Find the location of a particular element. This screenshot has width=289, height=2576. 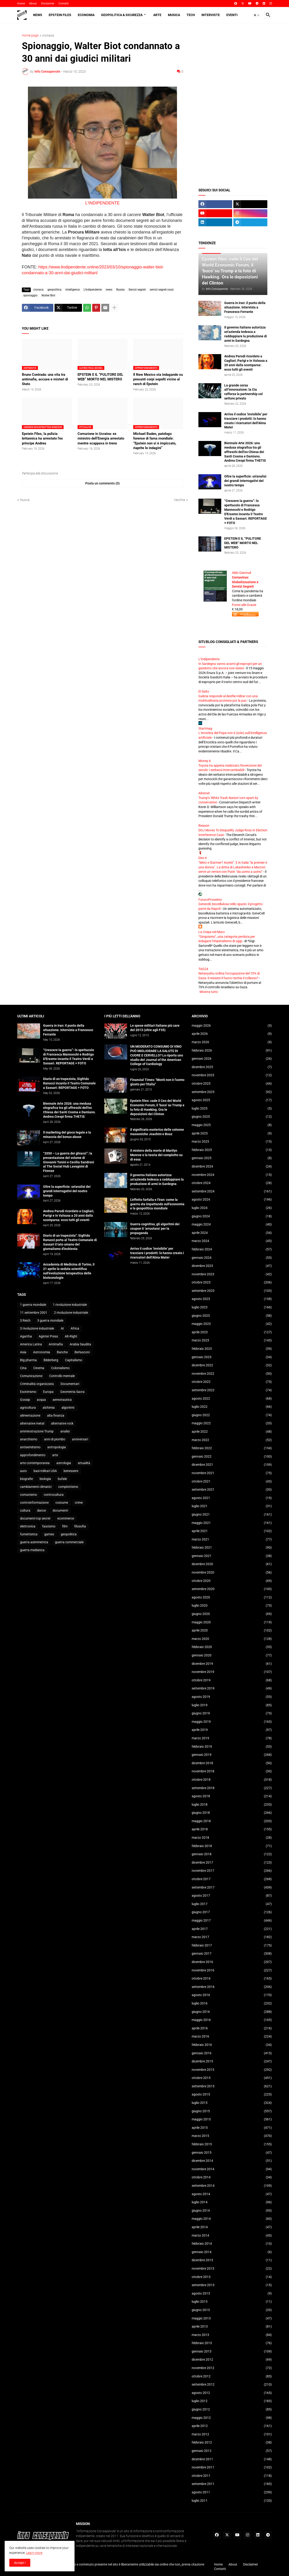

aprile 2019 is located at coordinates (232, 1730).